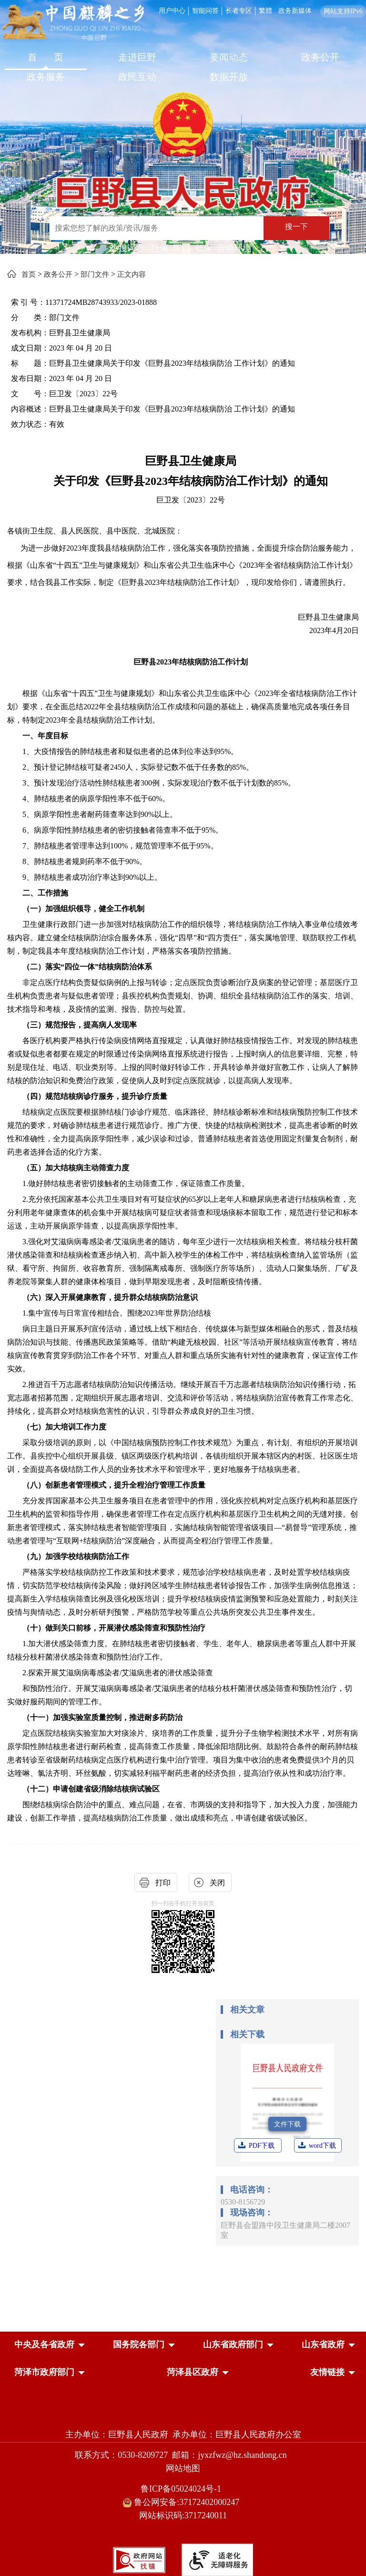 This screenshot has width=366, height=2576. What do you see at coordinates (183, 2468) in the screenshot?
I see `网站地图` at bounding box center [183, 2468].